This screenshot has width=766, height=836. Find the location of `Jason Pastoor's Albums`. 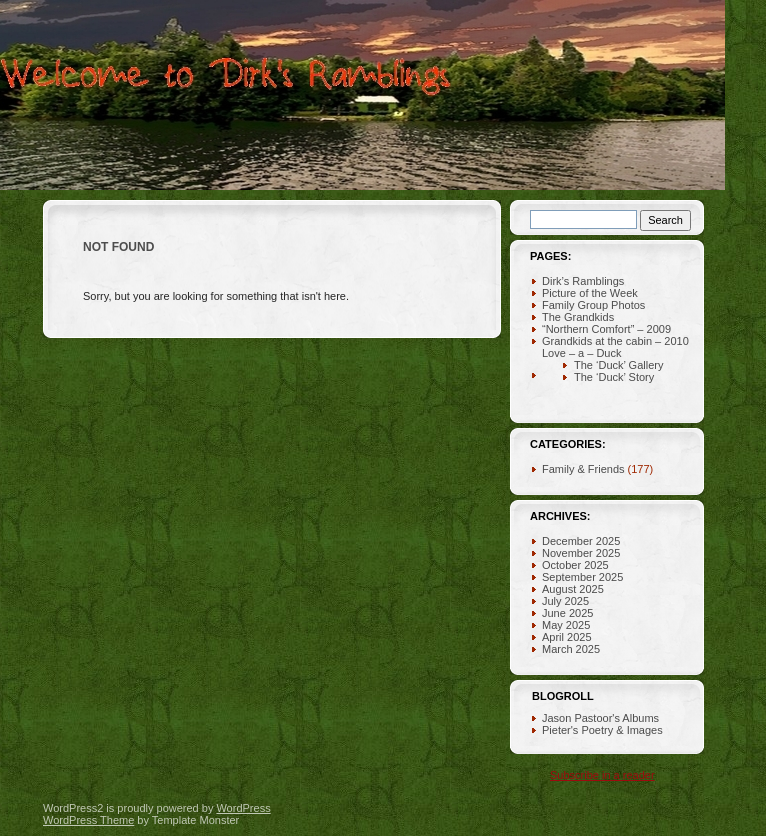

Jason Pastoor's Albums is located at coordinates (600, 718).